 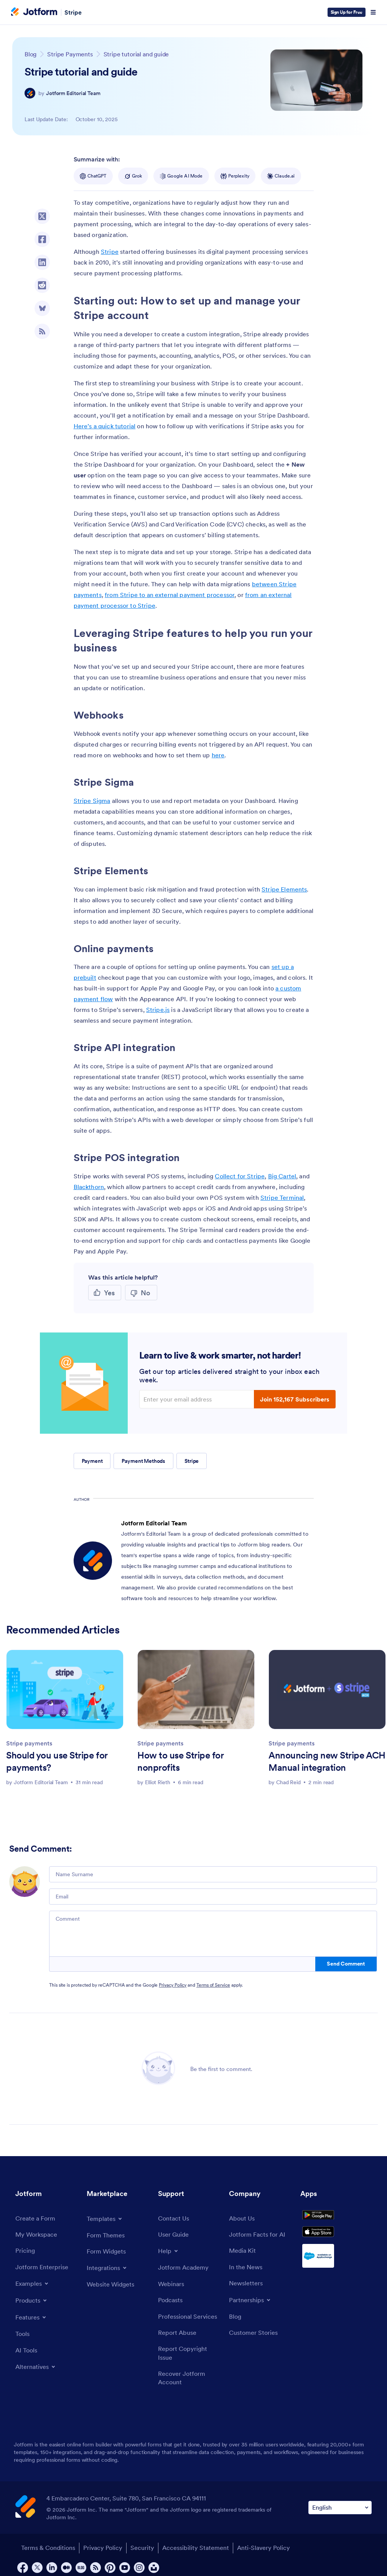 What do you see at coordinates (169, 2253) in the screenshot?
I see `[Toggle Help Menu]` at bounding box center [169, 2253].